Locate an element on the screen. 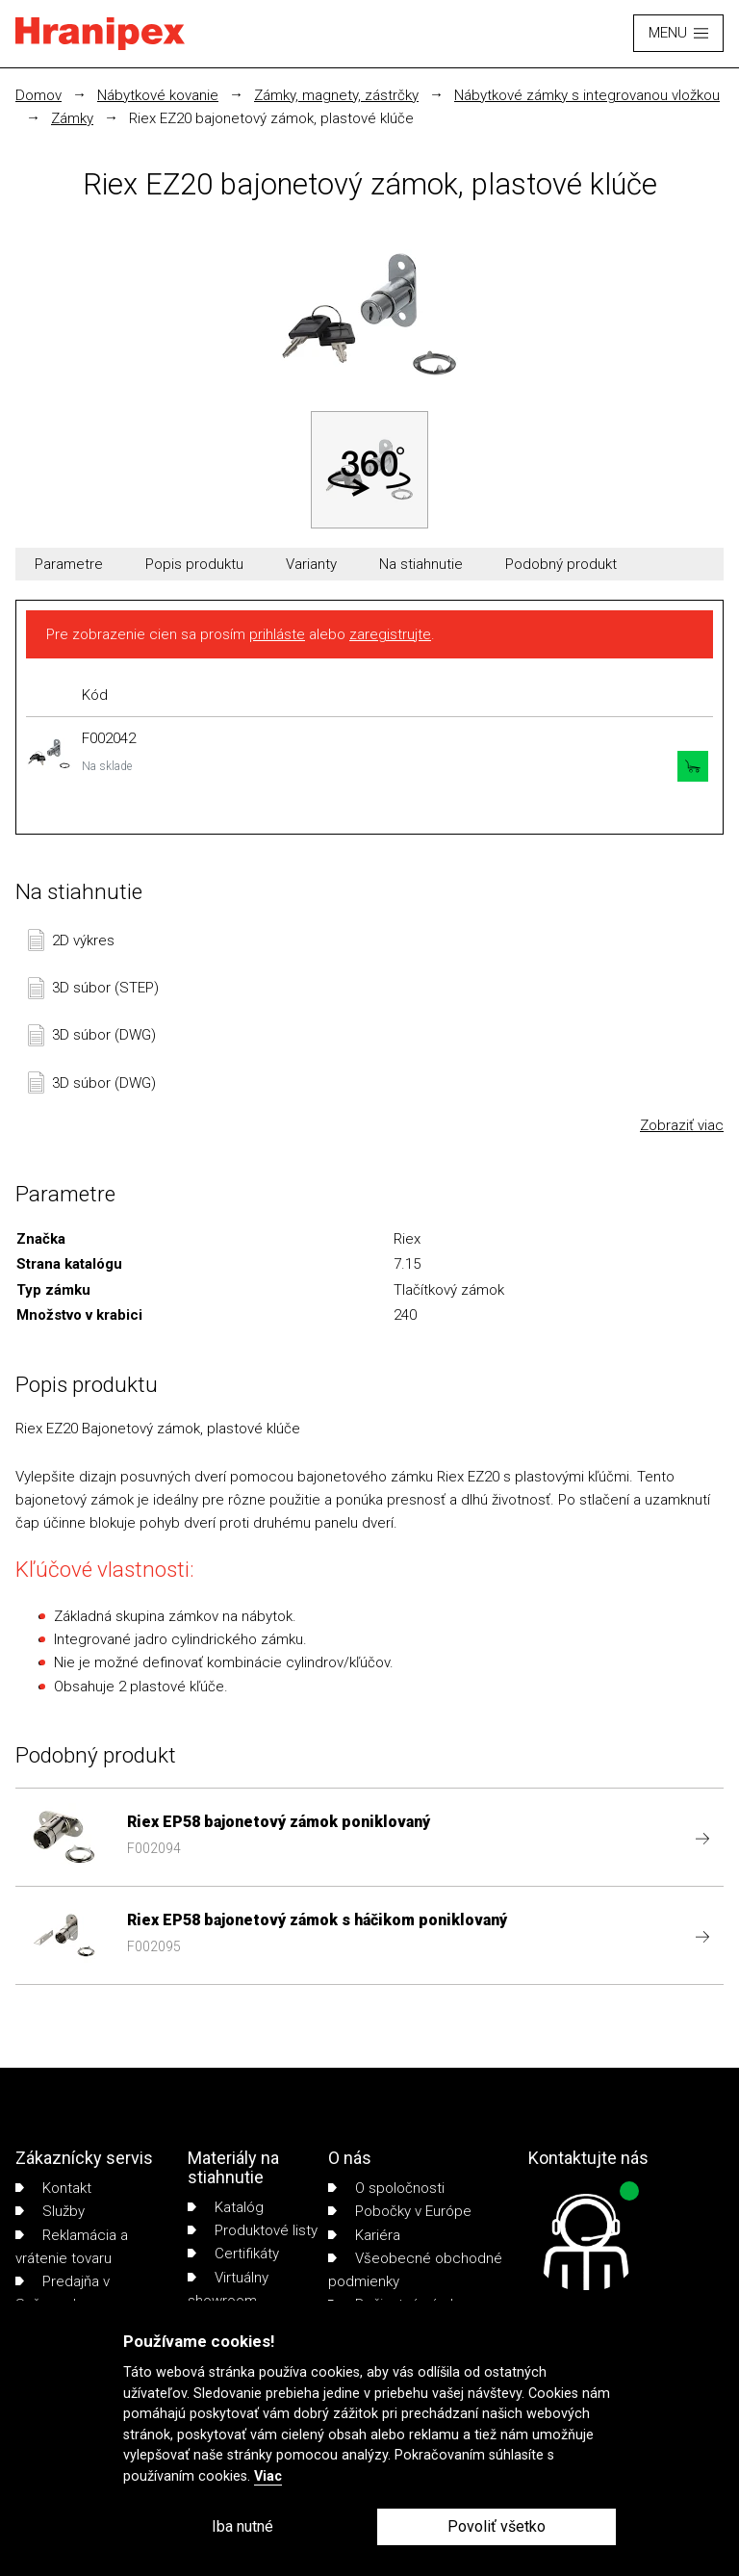 The height and width of the screenshot is (2576, 739). Na stiahnutie is located at coordinates (421, 564).